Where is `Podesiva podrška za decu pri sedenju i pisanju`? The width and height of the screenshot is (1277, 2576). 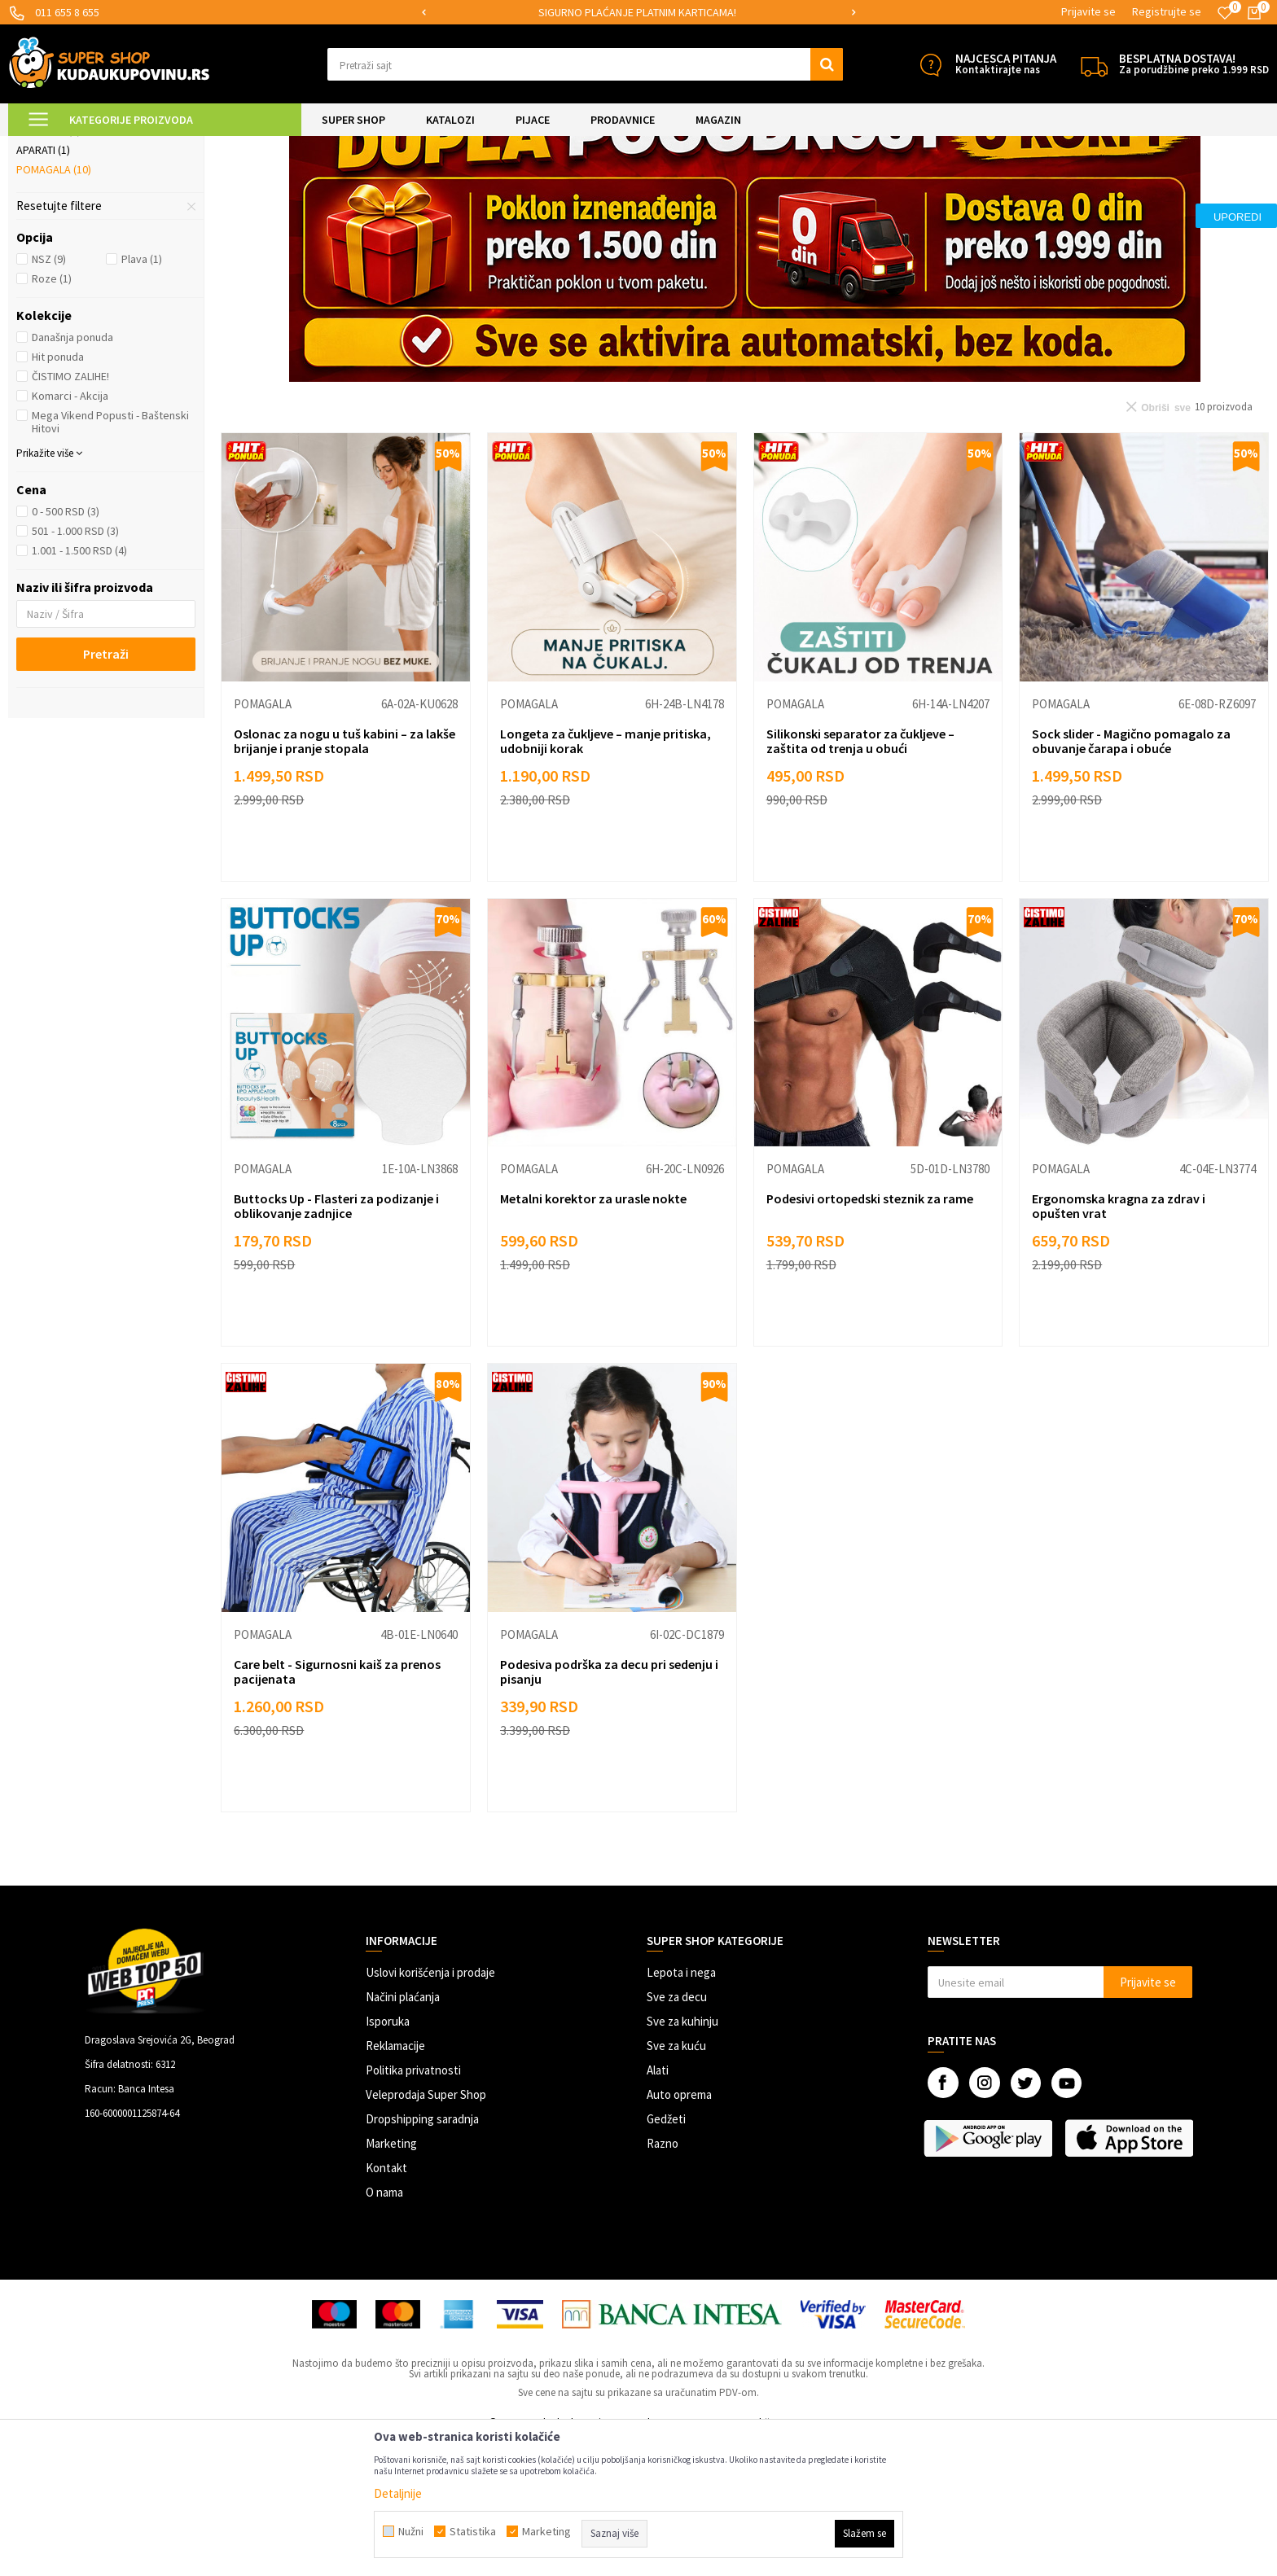
Podesiva podrška za decu pri sedenju i pisanju is located at coordinates (609, 1807).